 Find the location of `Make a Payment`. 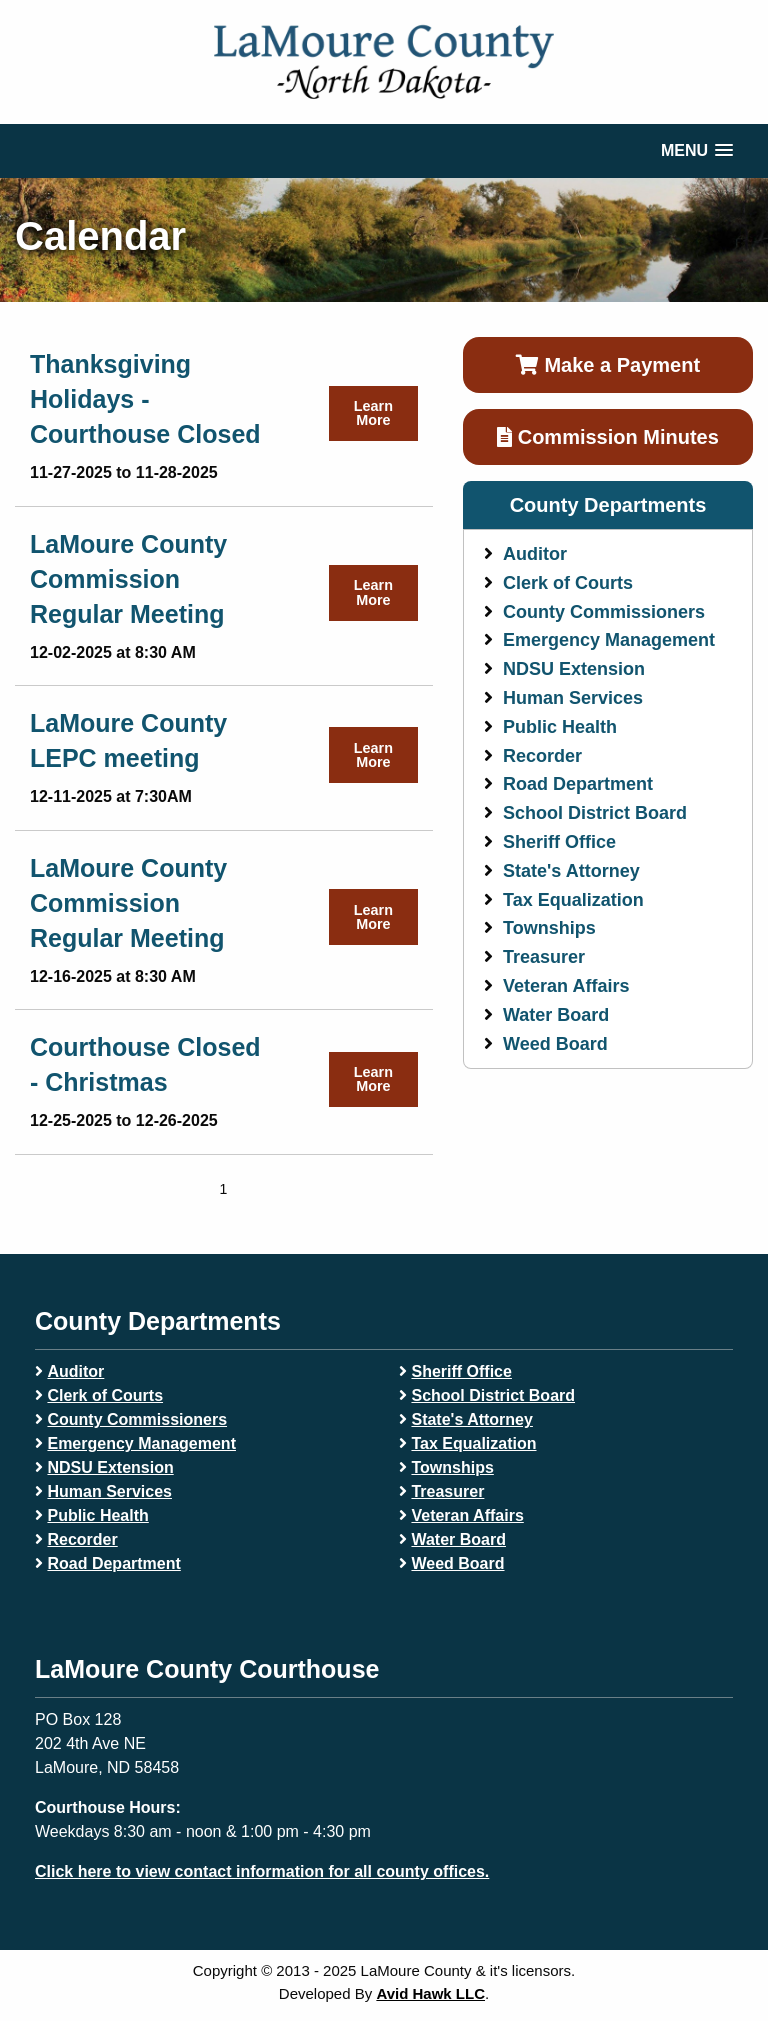

Make a Payment is located at coordinates (608, 365).